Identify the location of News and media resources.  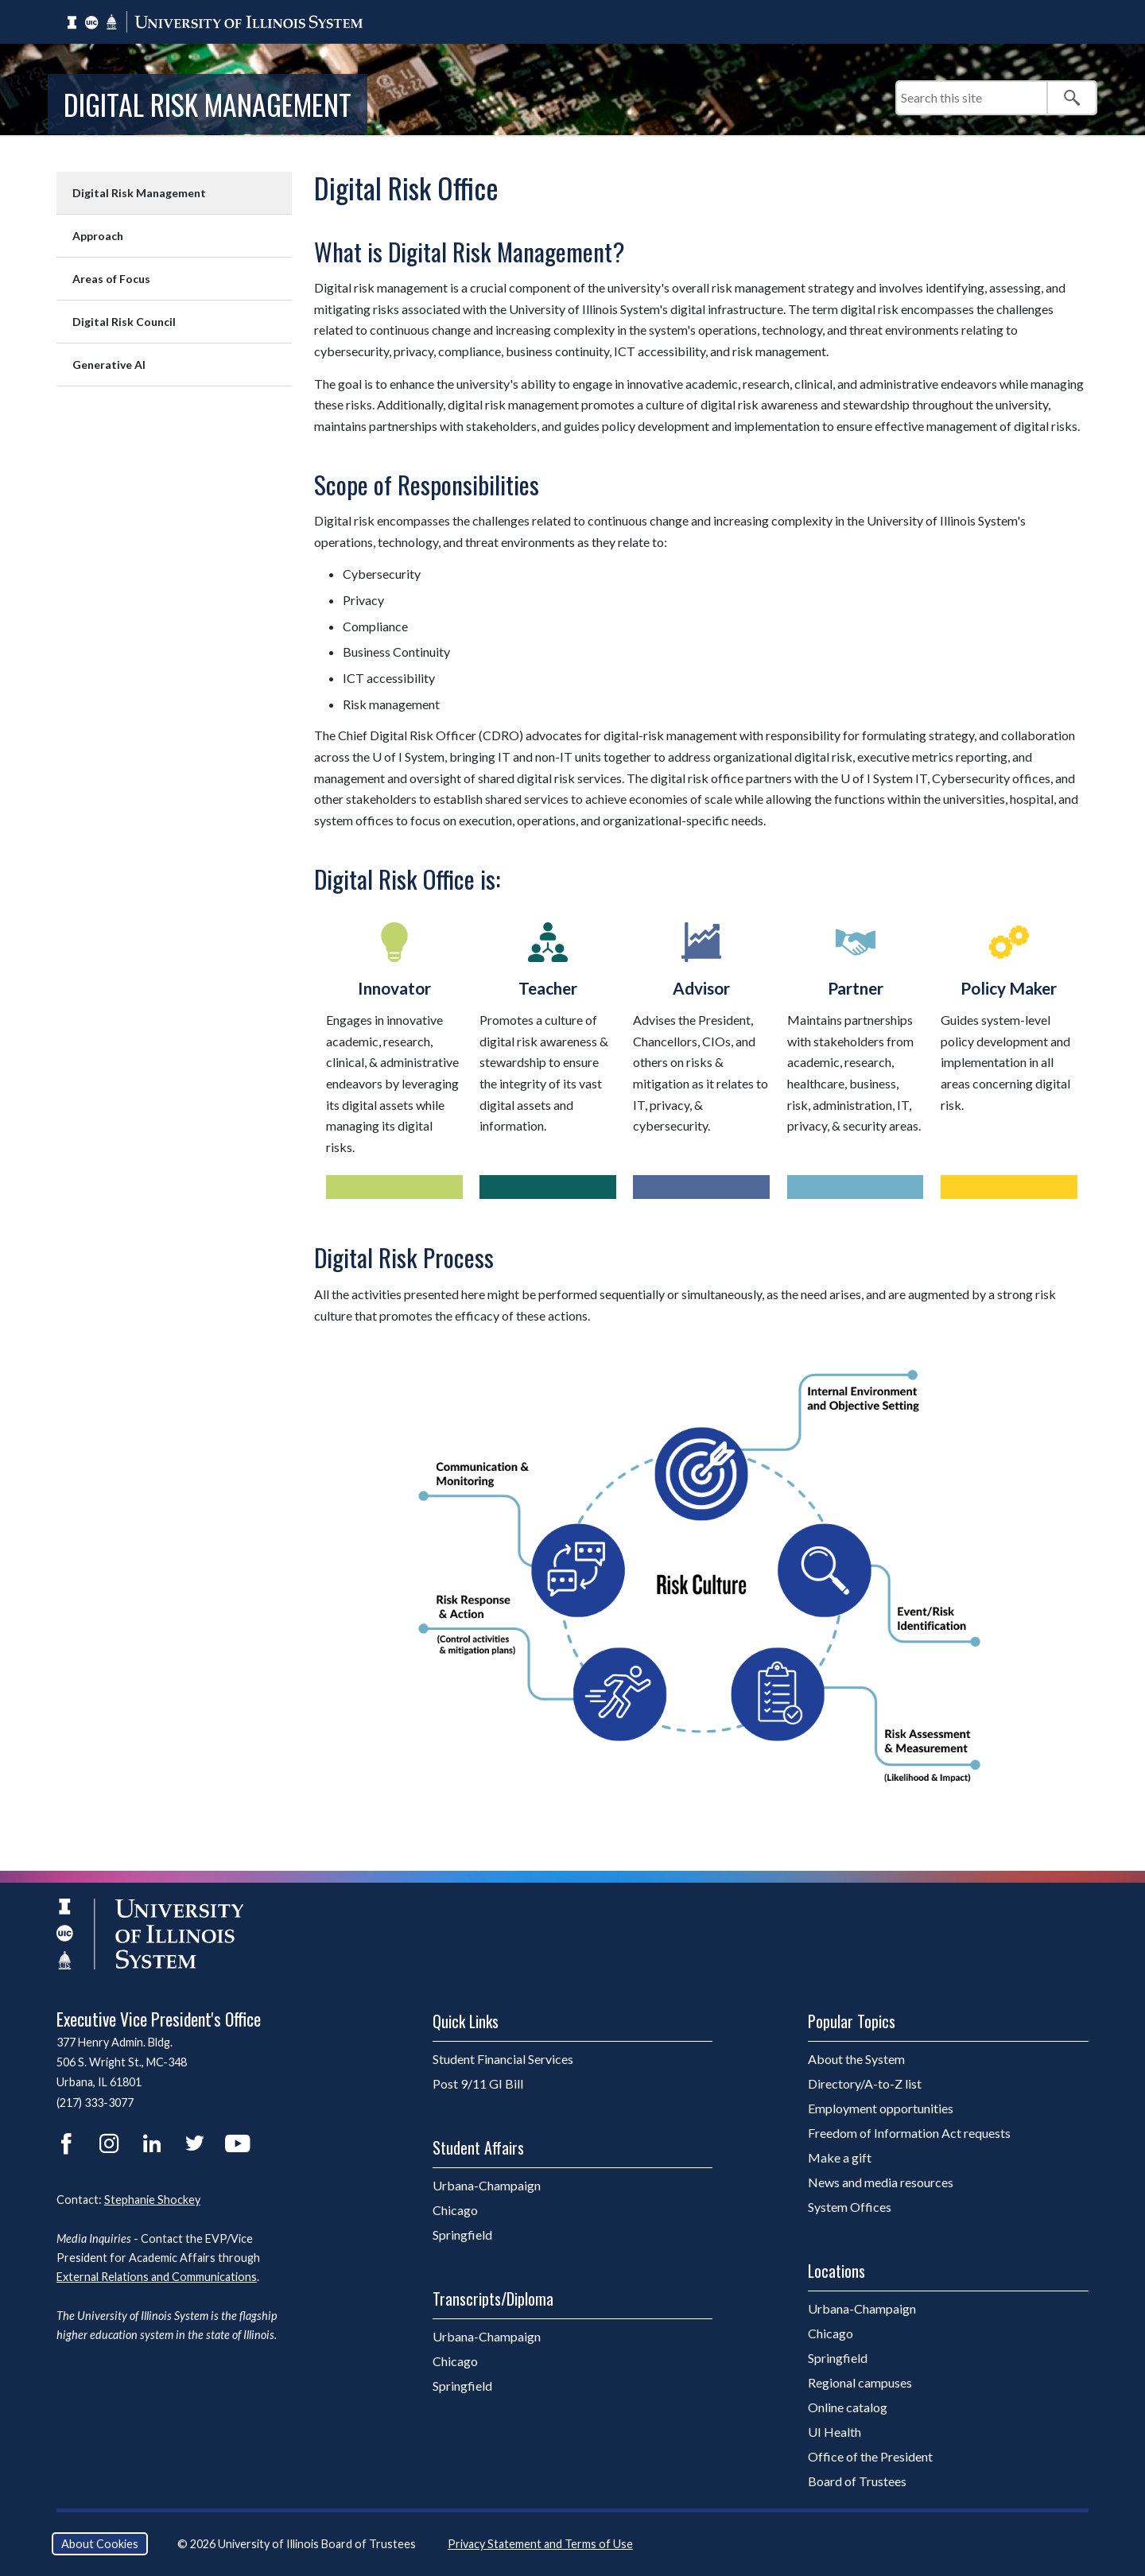
(880, 2182).